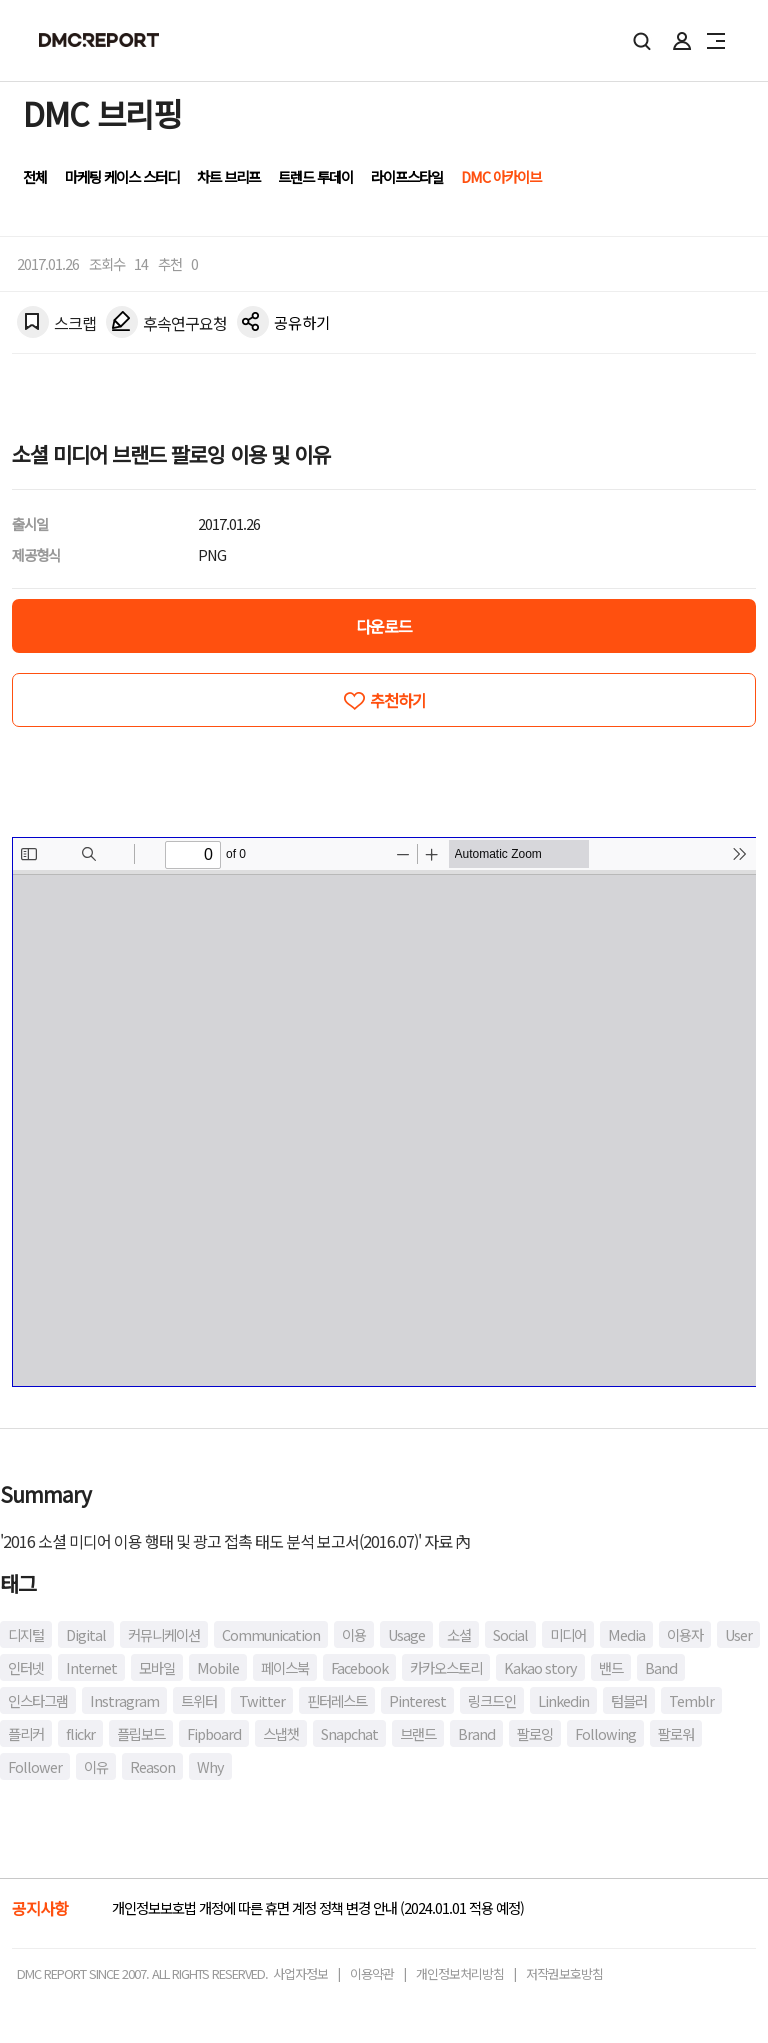  Describe the element at coordinates (372, 1973) in the screenshot. I see `이용약관` at that location.